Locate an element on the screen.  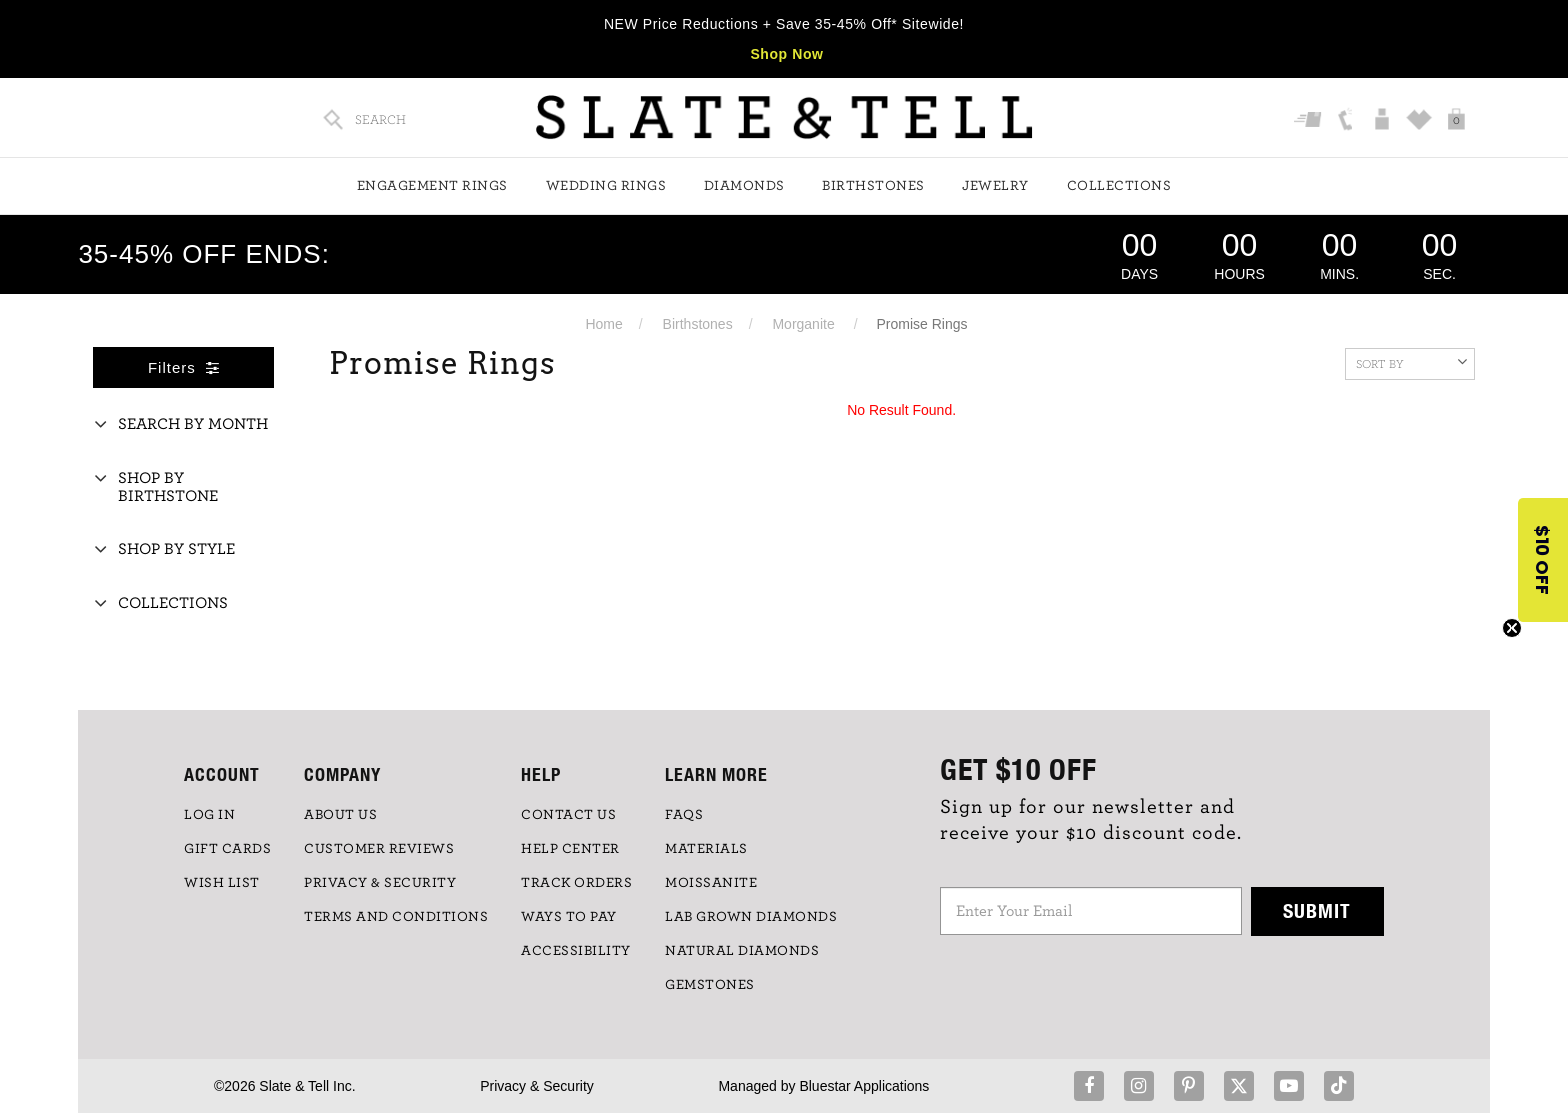
Sort By is located at coordinates (1411, 362).